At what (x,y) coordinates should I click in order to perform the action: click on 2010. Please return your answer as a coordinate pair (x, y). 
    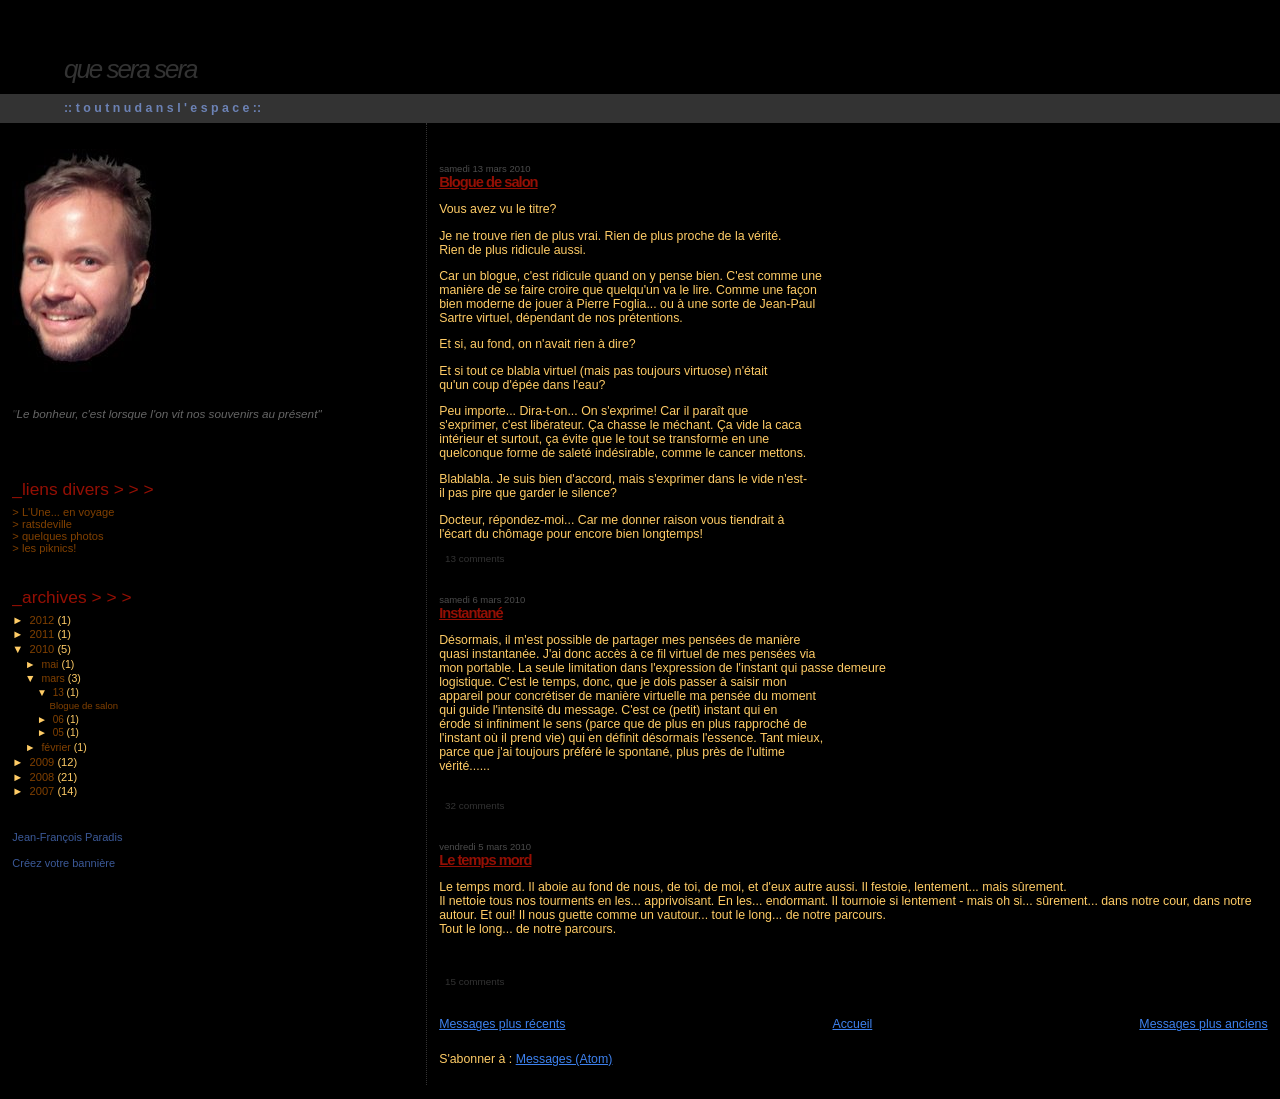
    Looking at the image, I should click on (44, 649).